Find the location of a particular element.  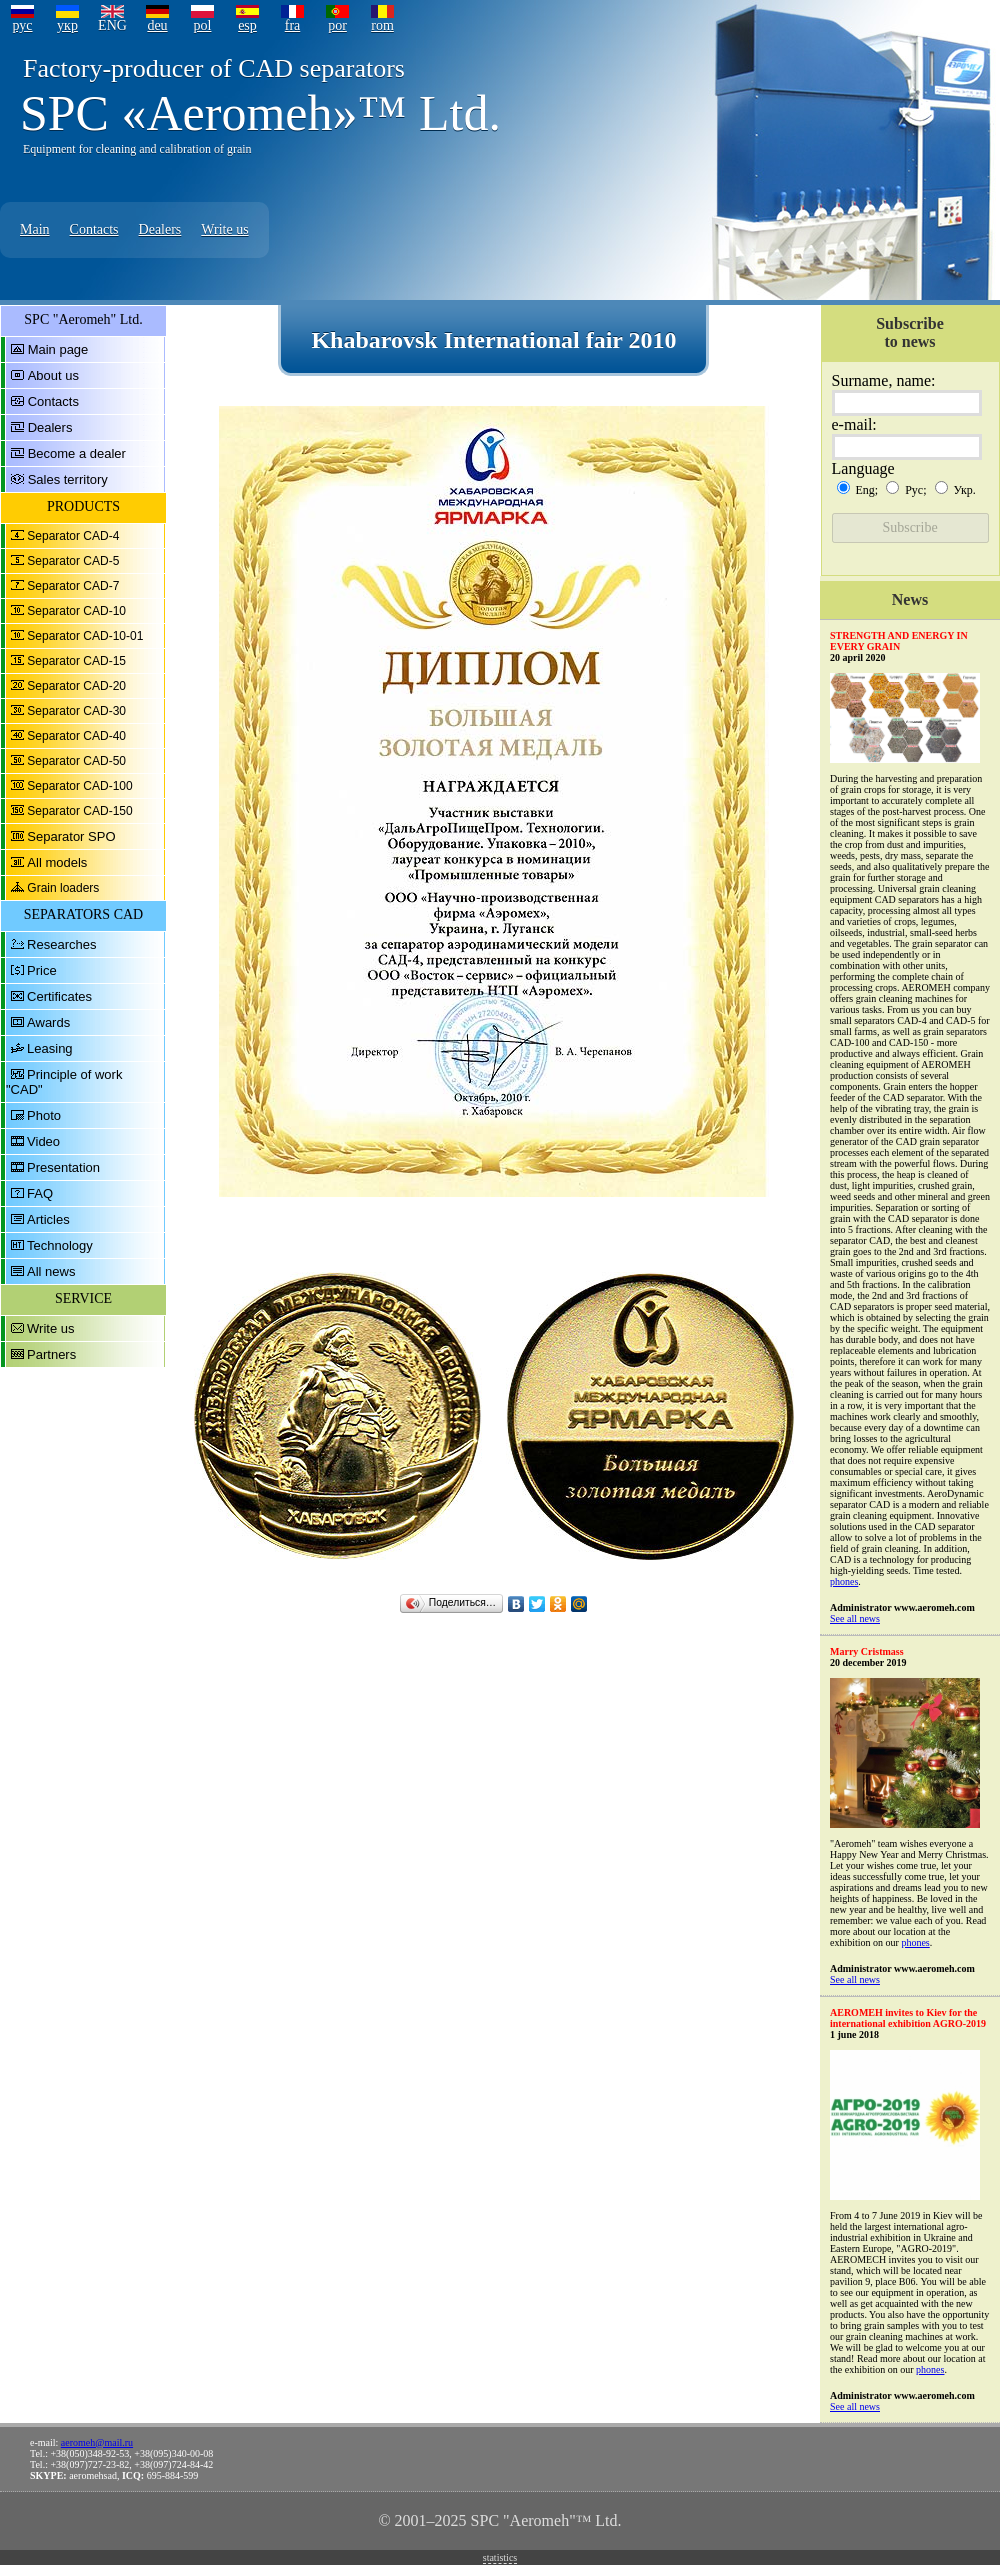

About us is located at coordinates (53, 375).